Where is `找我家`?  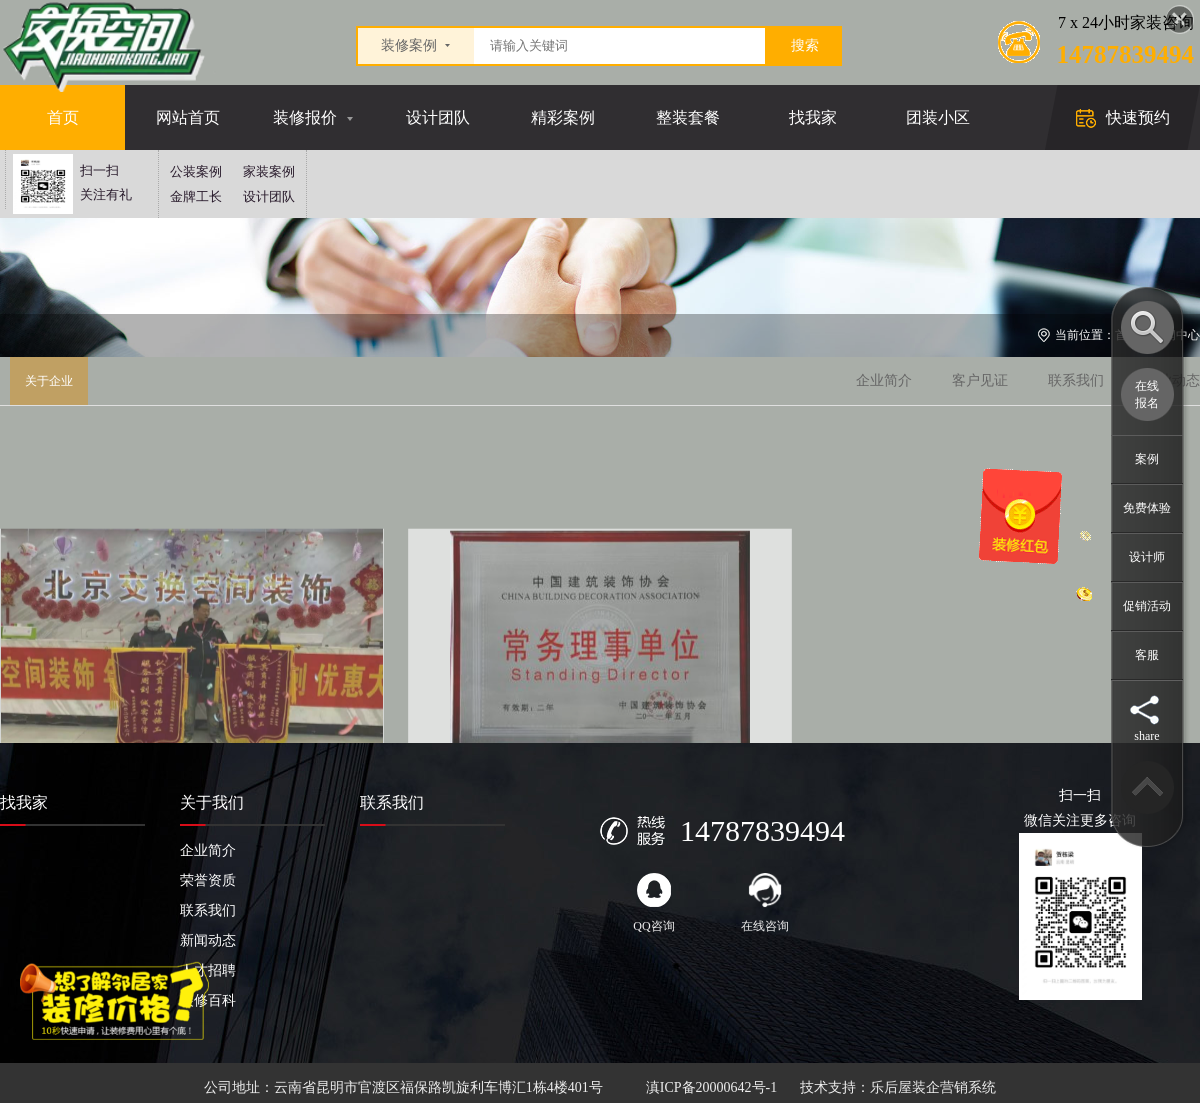 找我家 is located at coordinates (813, 117).